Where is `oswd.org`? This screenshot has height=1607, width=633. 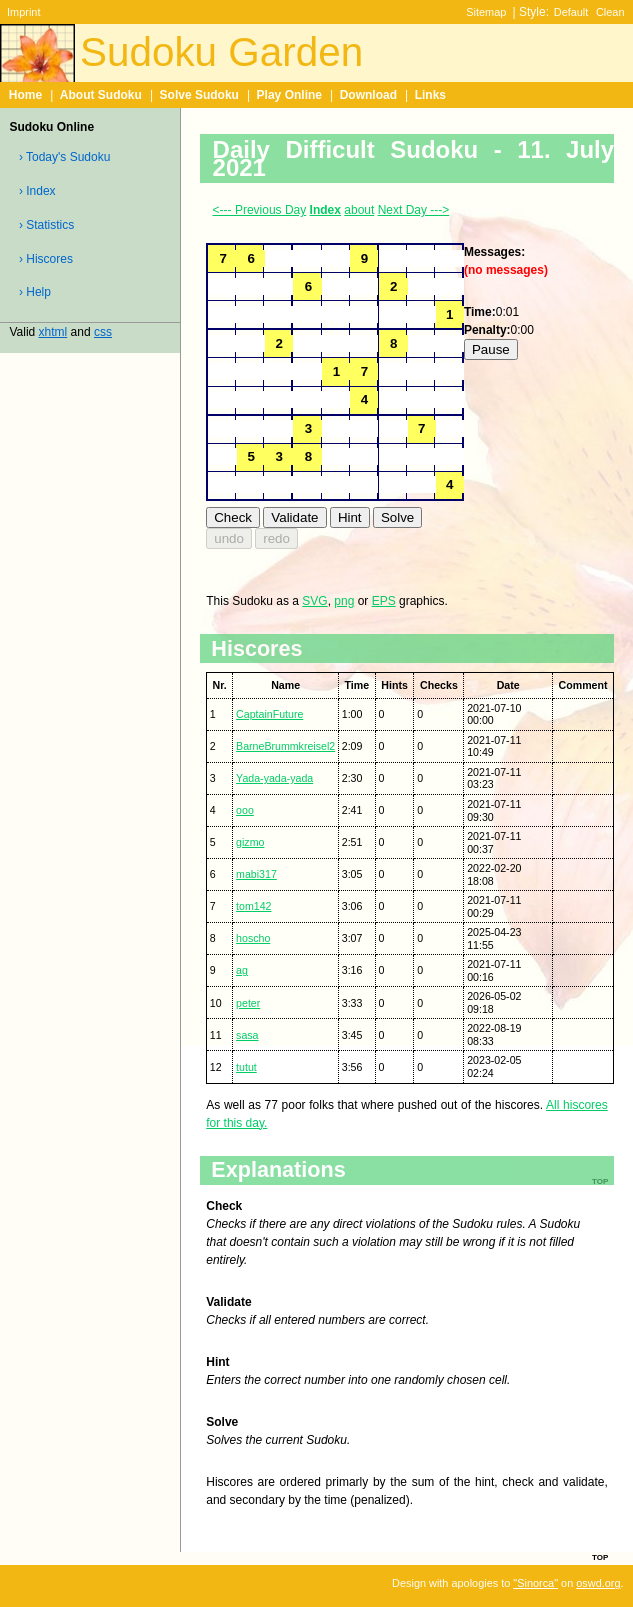
oswd.org is located at coordinates (598, 1583).